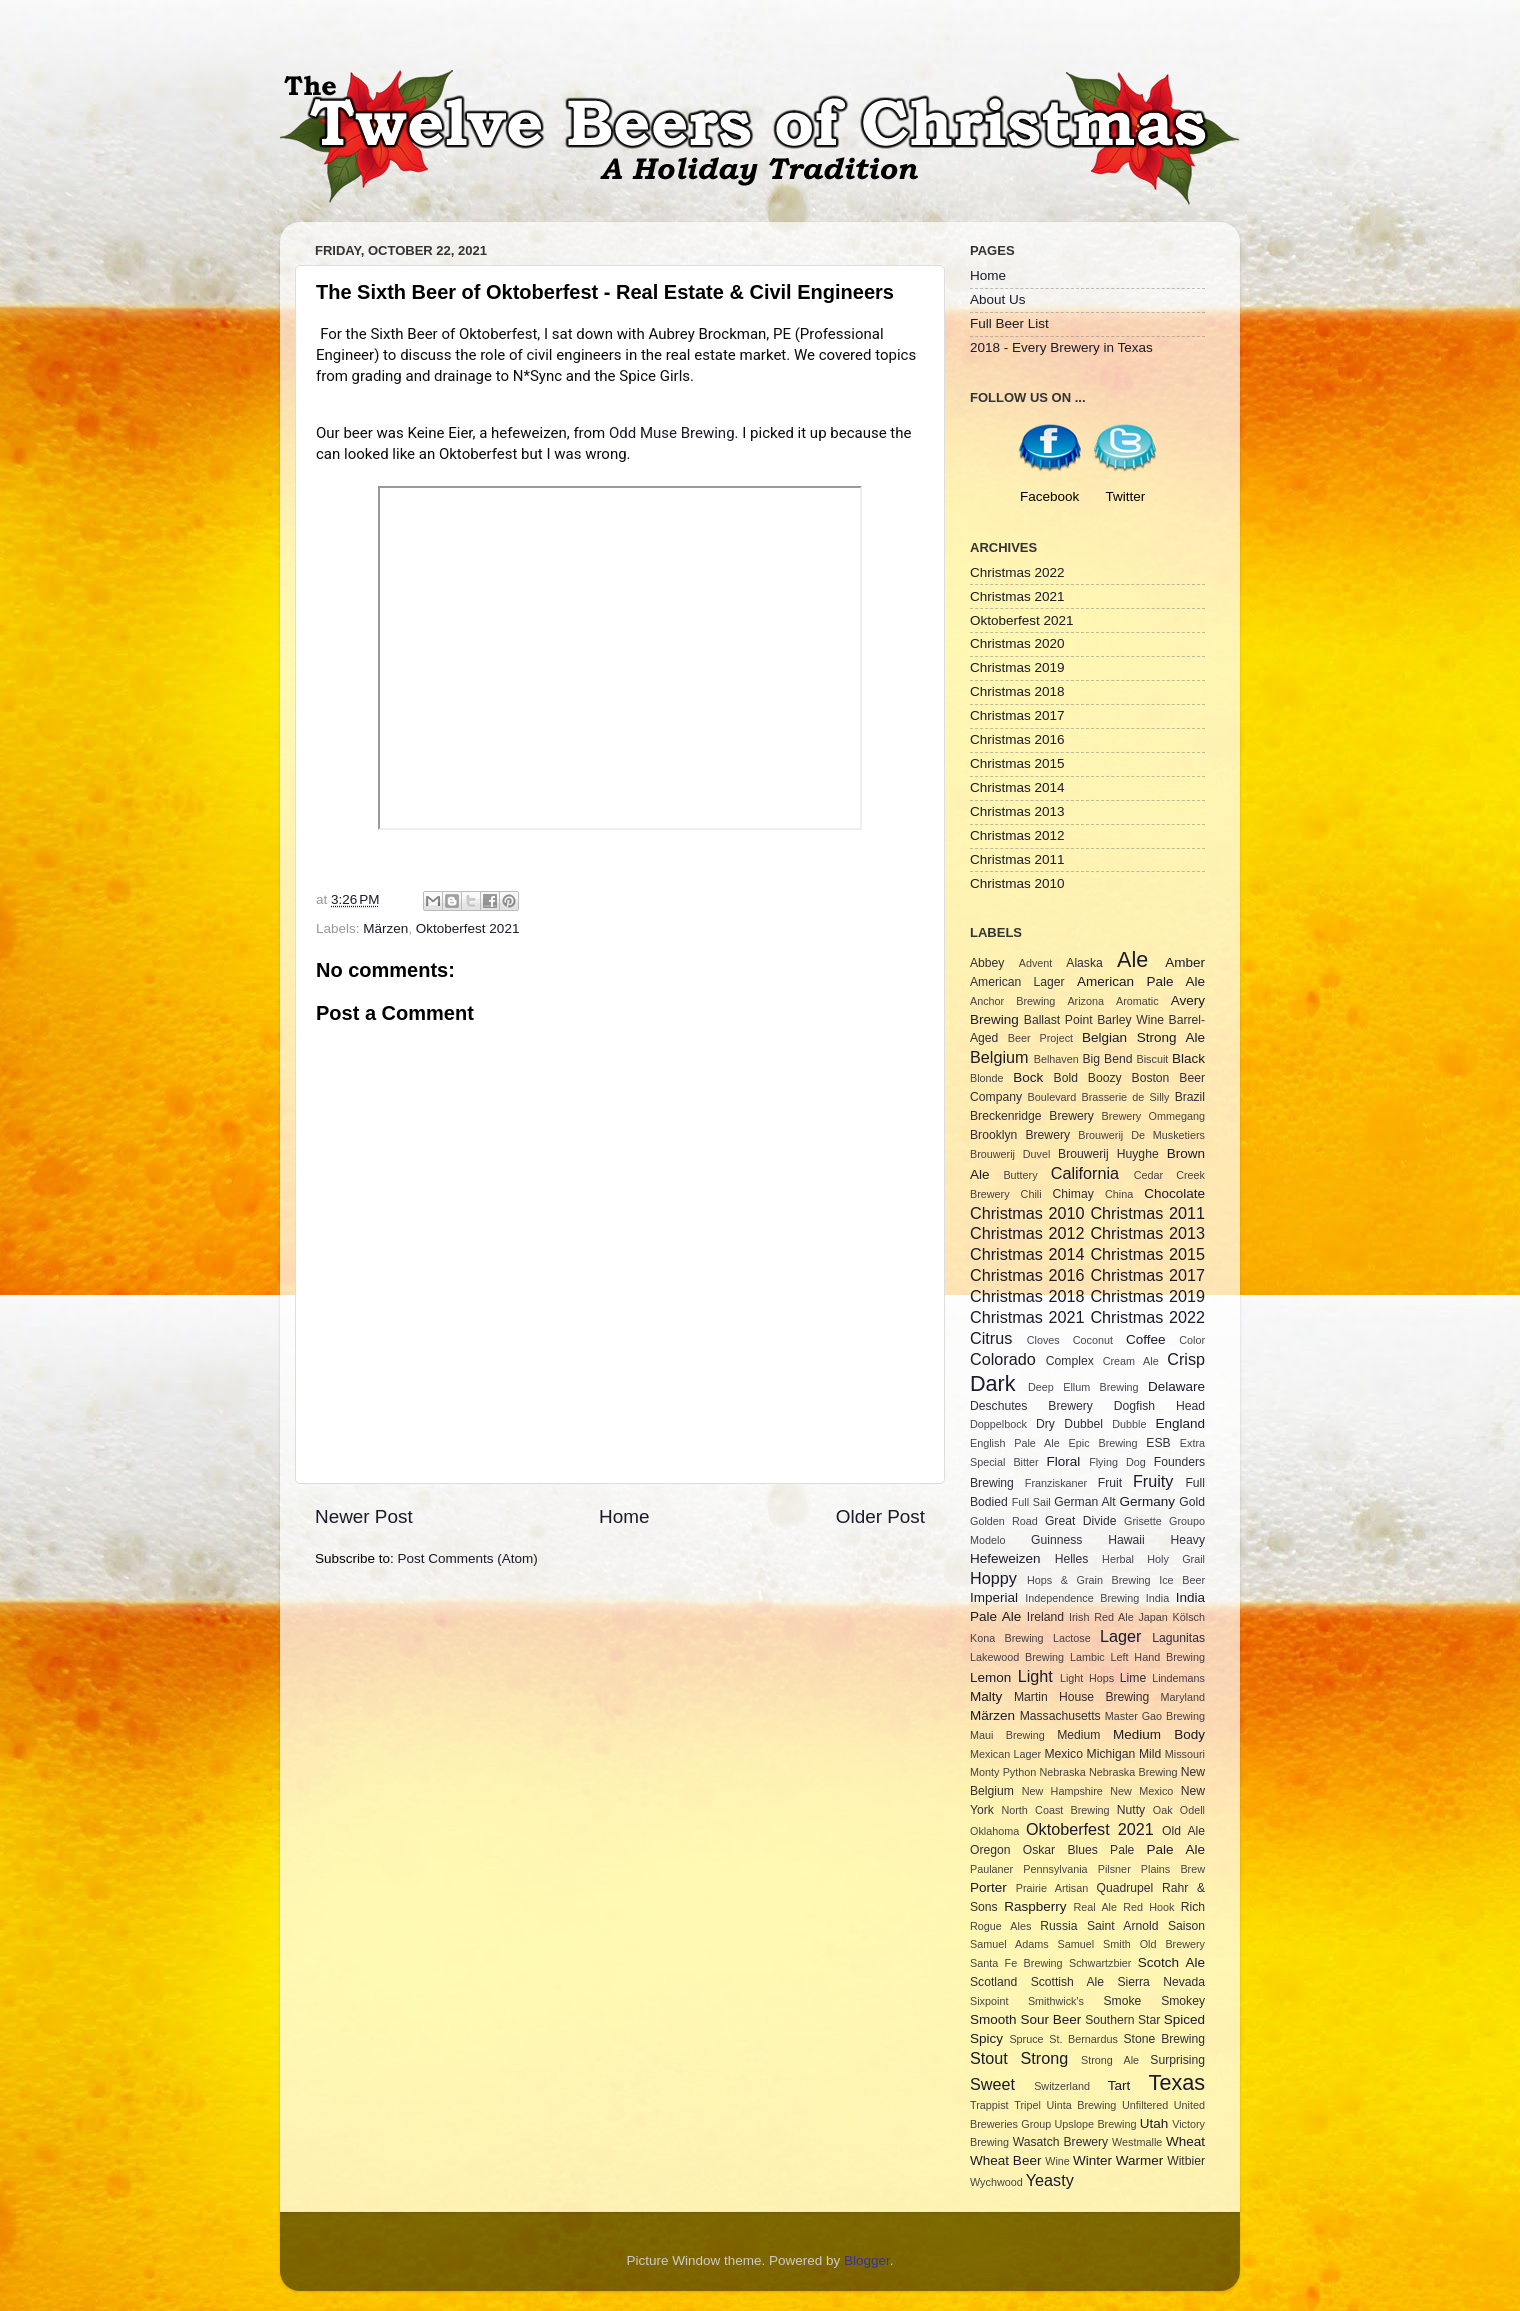 Image resolution: width=1520 pixels, height=2311 pixels. What do you see at coordinates (1186, 1926) in the screenshot?
I see `Saison` at bounding box center [1186, 1926].